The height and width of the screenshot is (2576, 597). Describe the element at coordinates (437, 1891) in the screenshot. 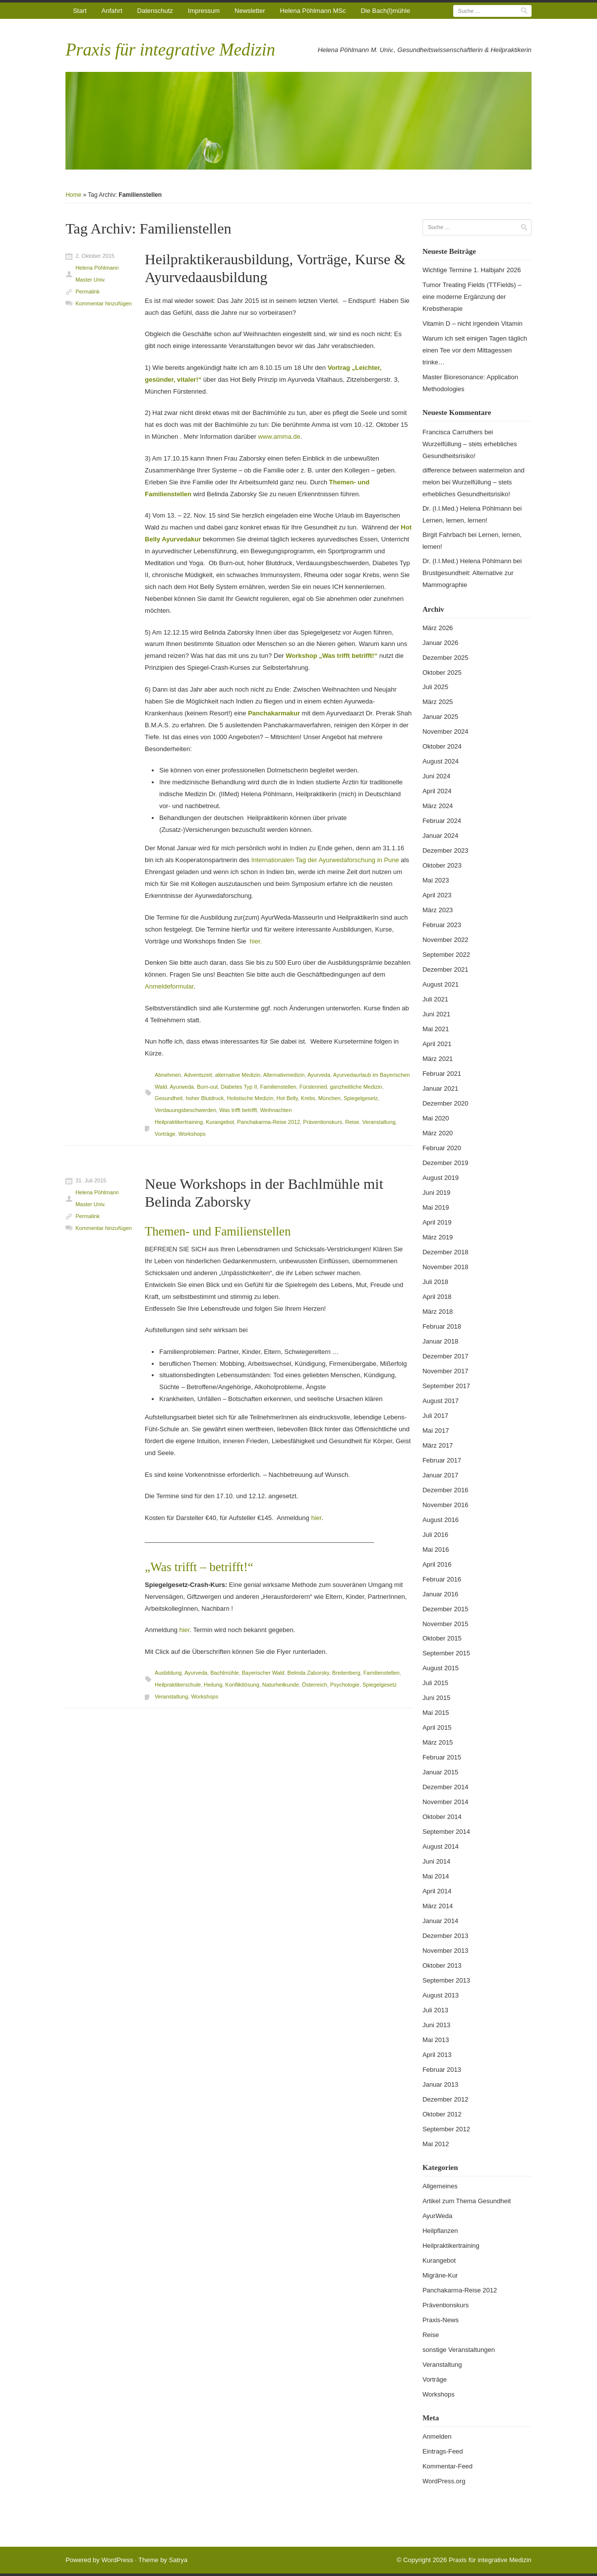

I see `April 2014` at that location.